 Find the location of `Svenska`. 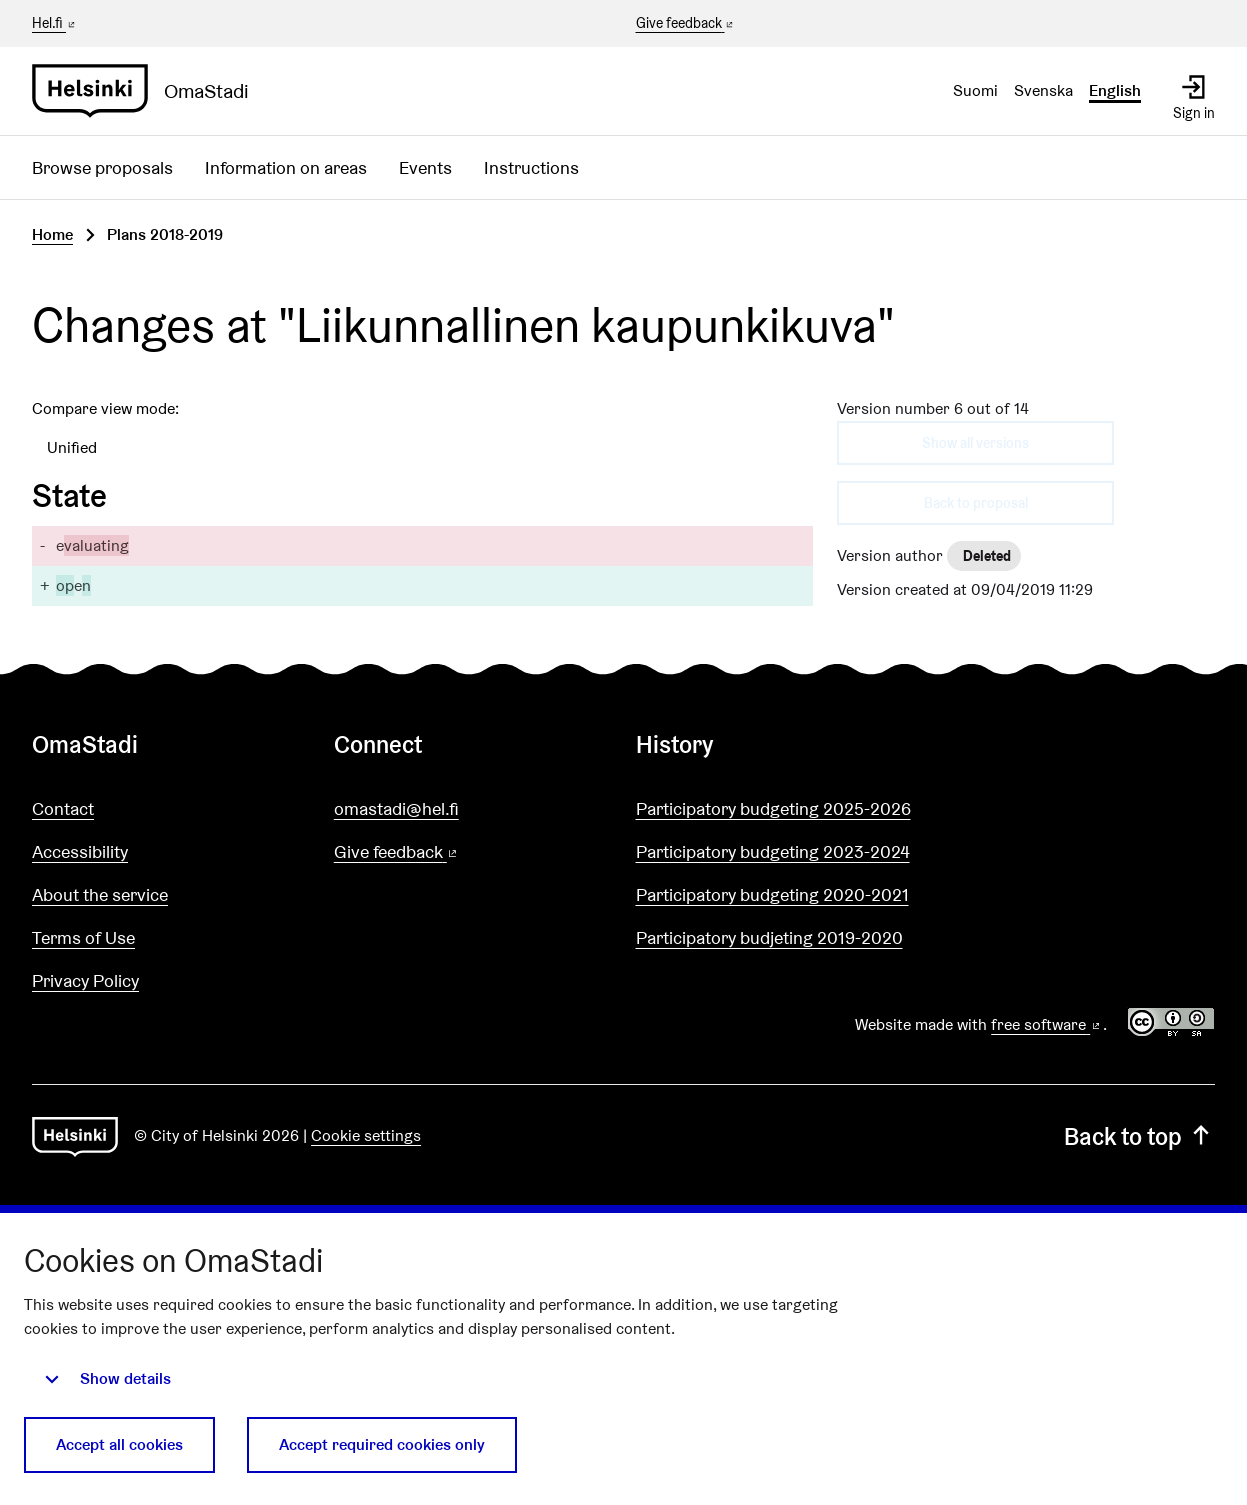

Svenska is located at coordinates (1043, 90).